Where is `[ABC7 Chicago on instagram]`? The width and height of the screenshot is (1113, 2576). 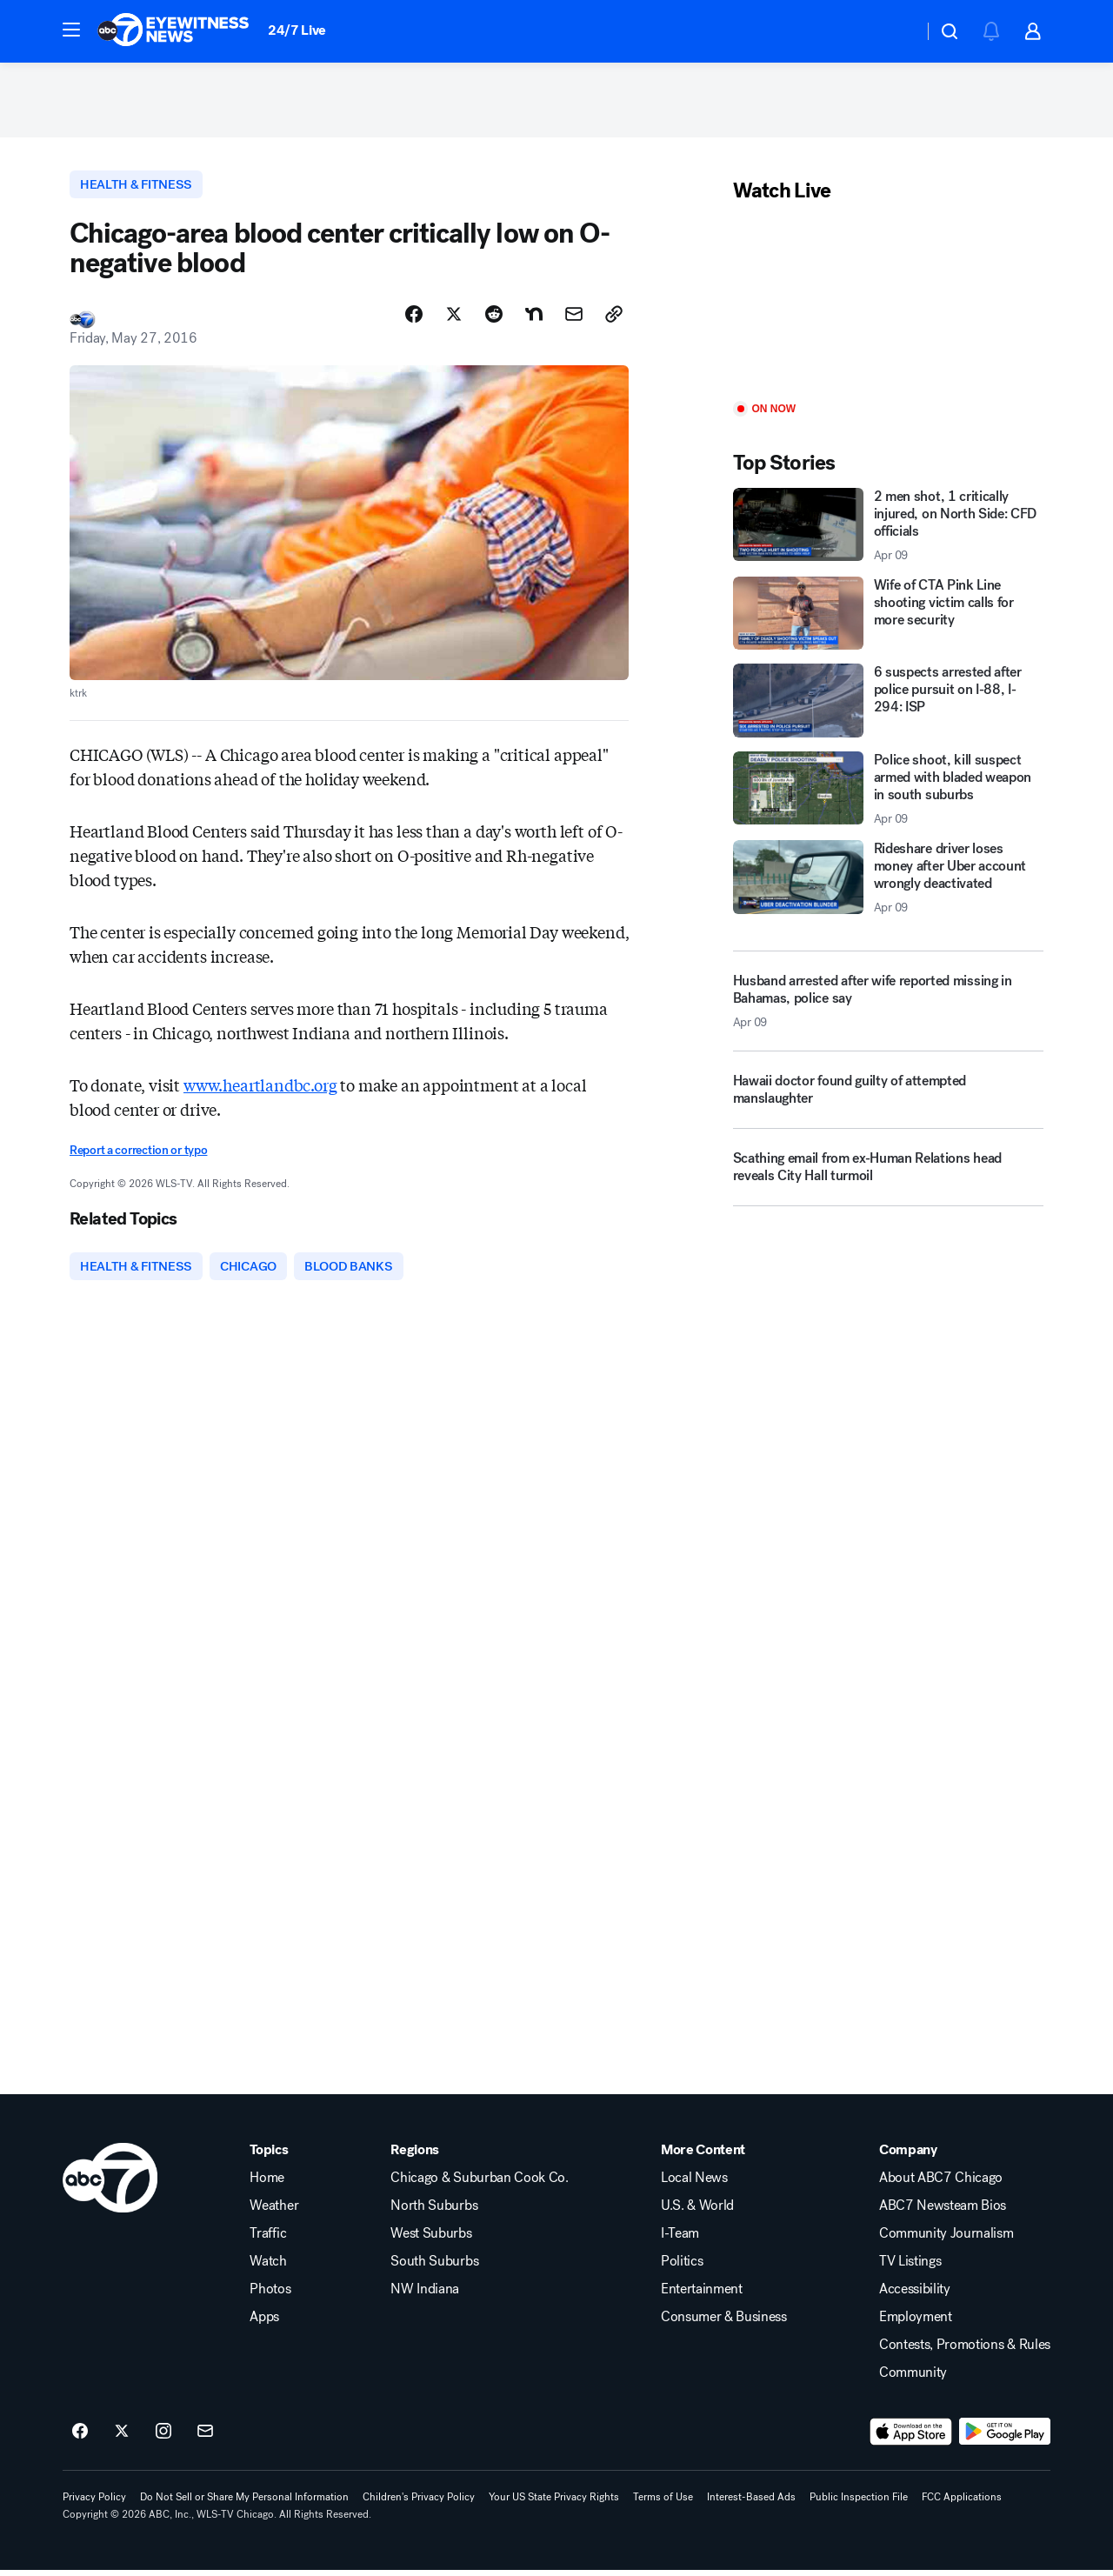
[ABC7 Chicago on instagram] is located at coordinates (163, 2437).